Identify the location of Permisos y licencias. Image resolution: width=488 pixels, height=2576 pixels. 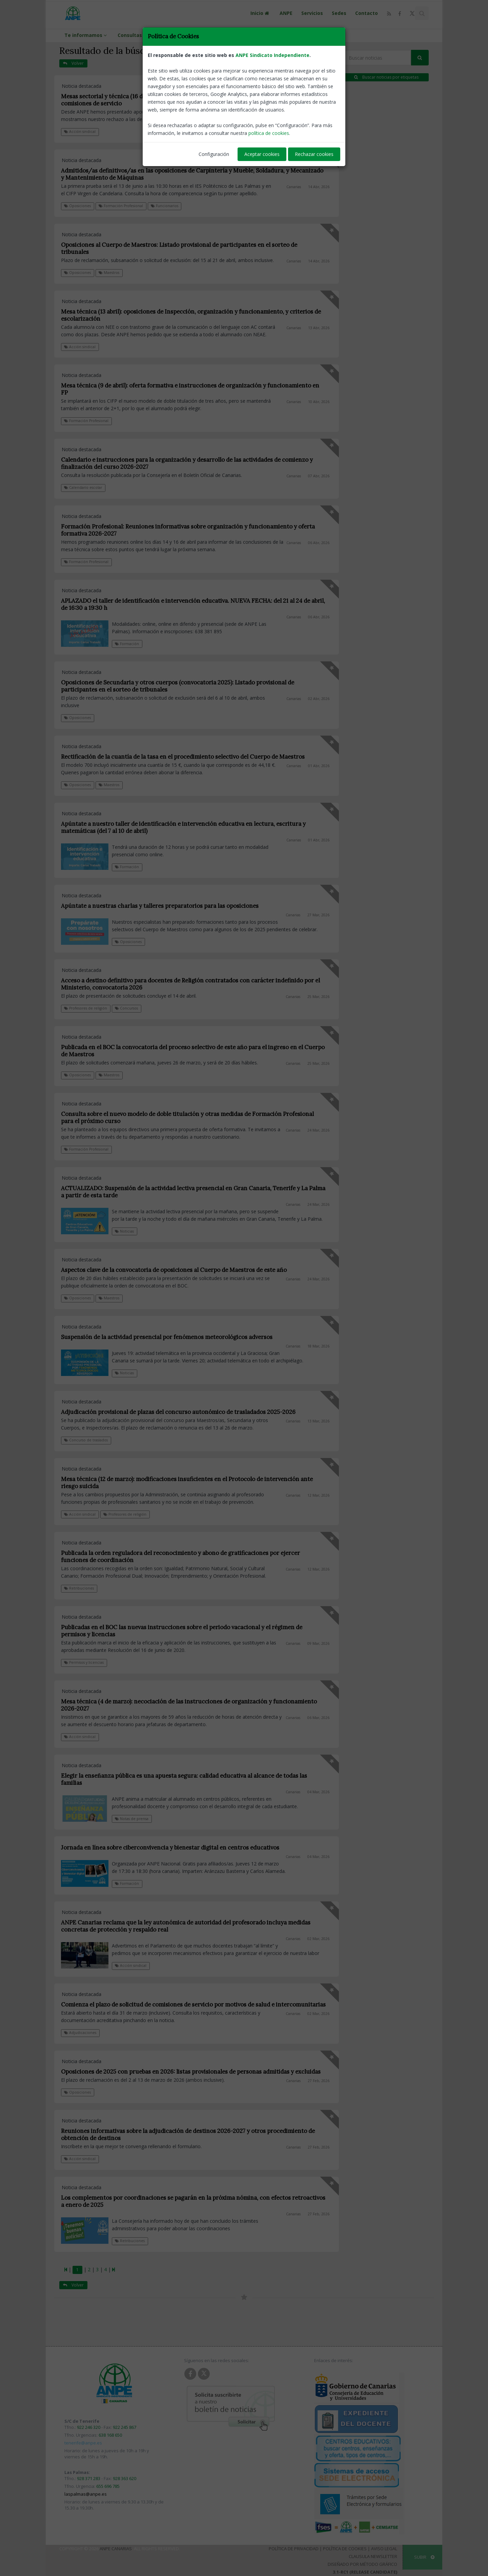
(84, 1662).